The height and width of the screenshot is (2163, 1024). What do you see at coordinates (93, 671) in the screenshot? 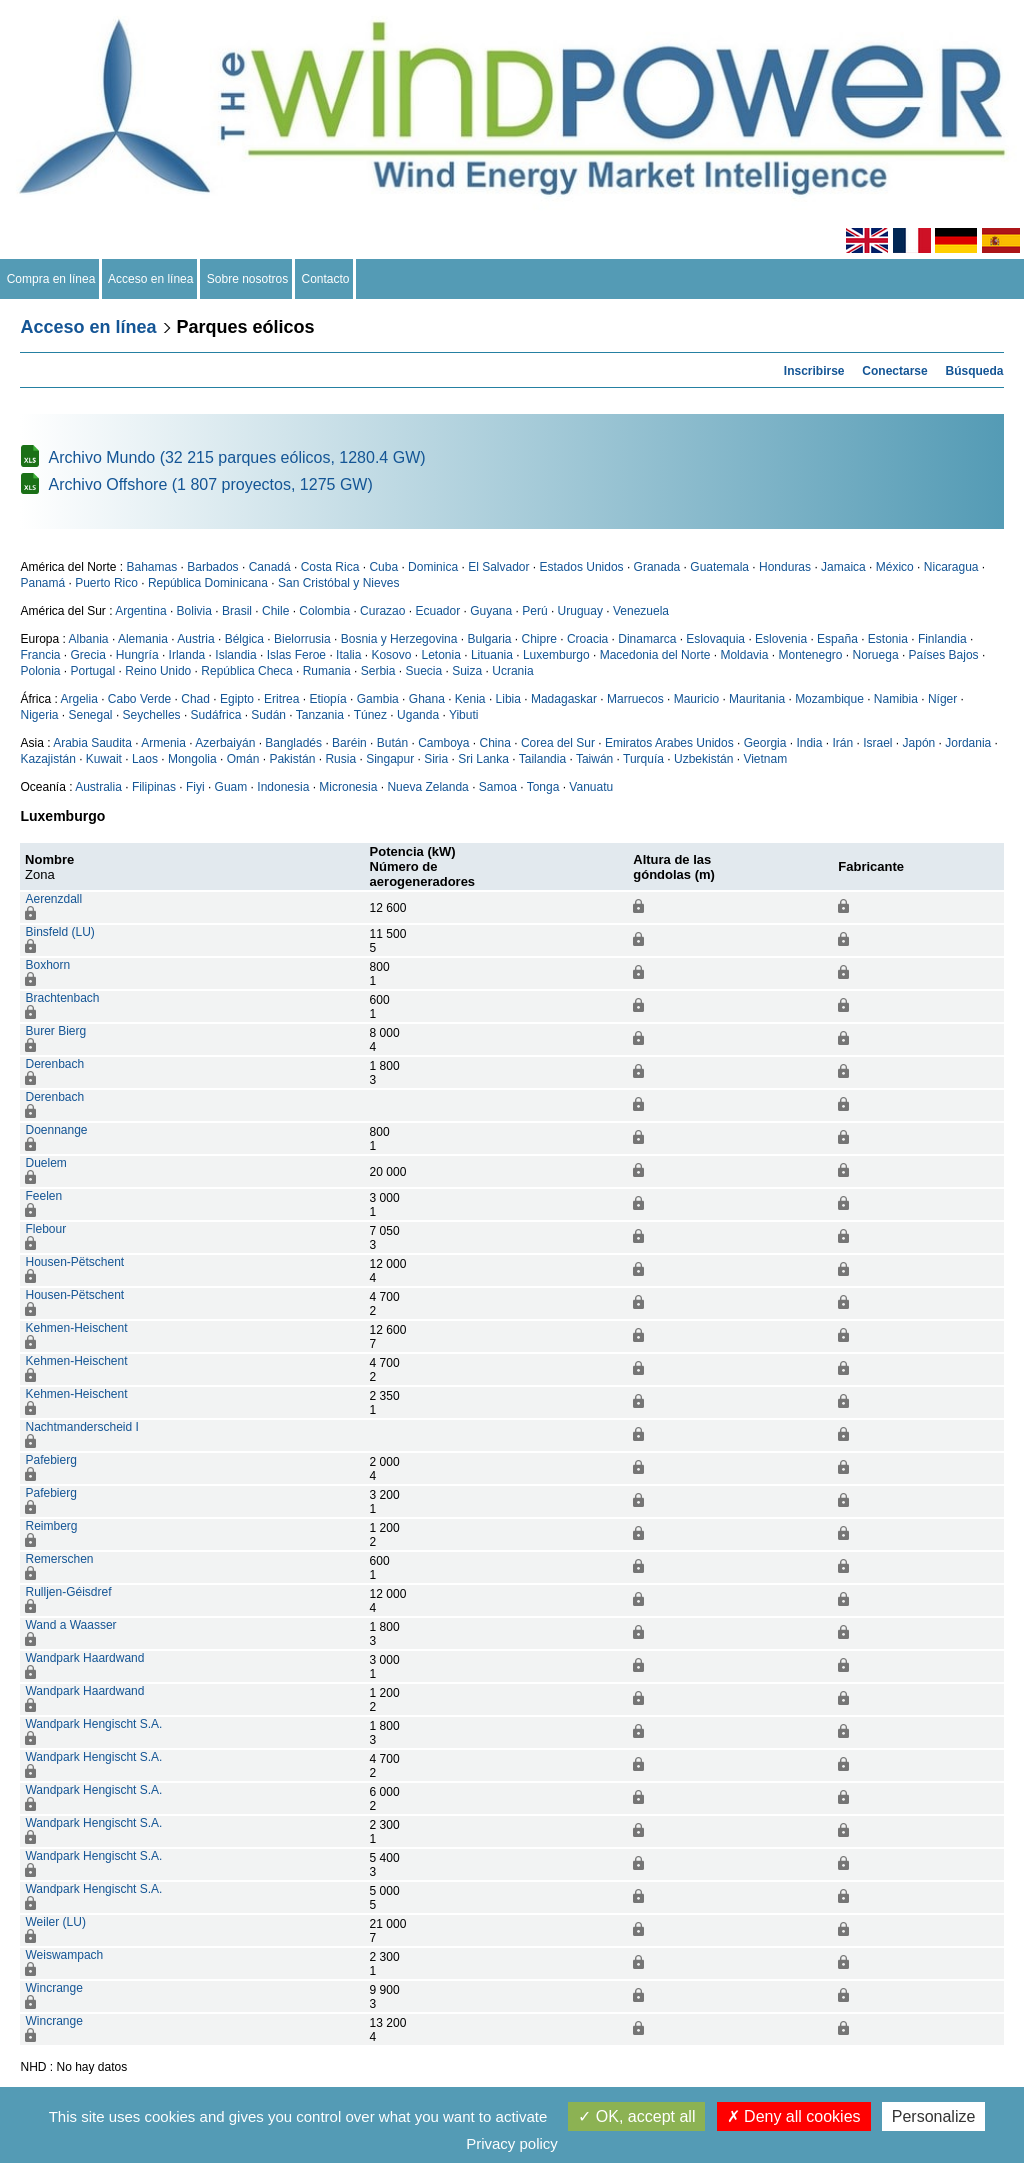
I see `Portugal` at bounding box center [93, 671].